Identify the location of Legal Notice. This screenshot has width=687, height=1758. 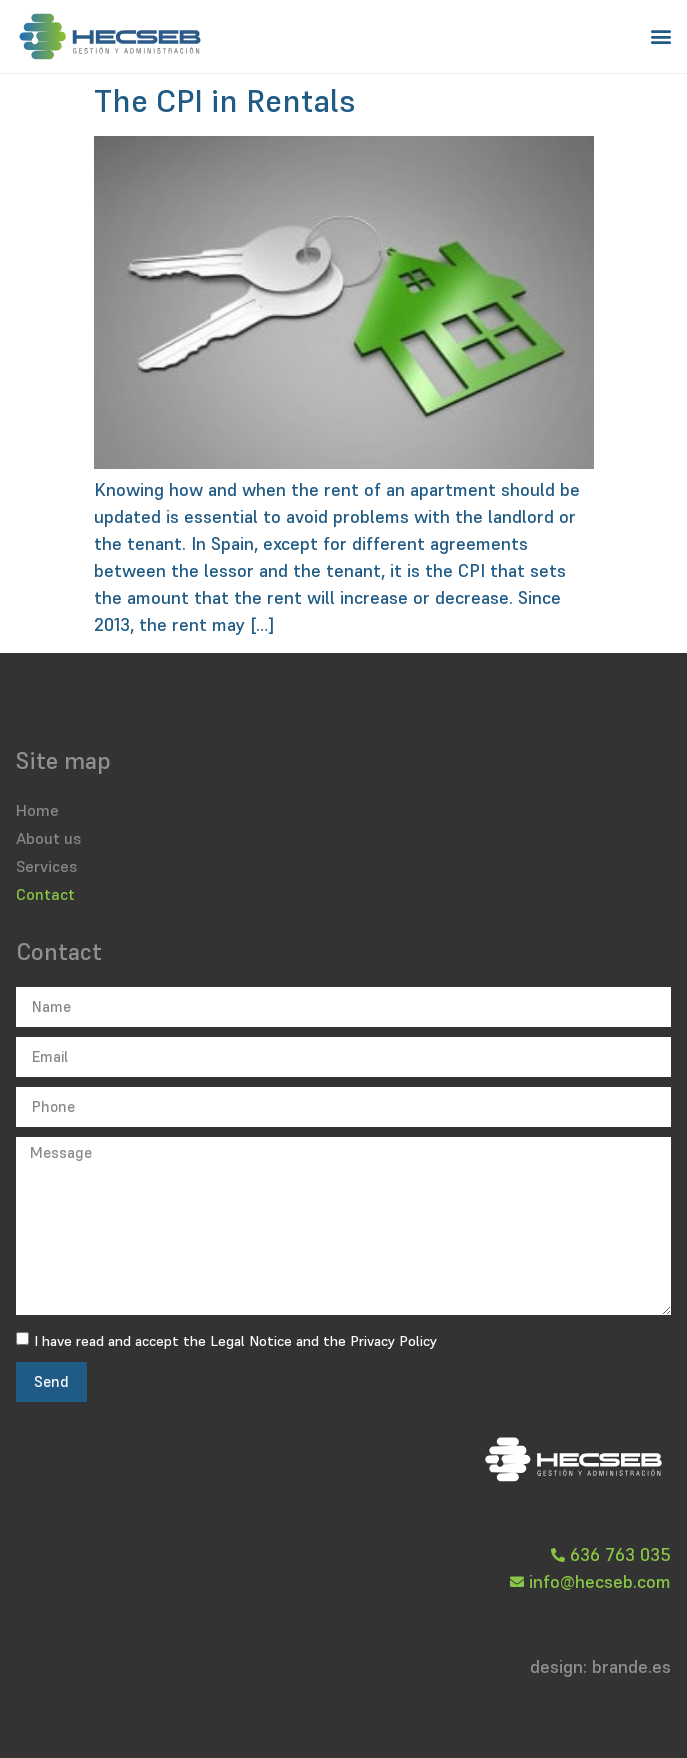
(251, 1341).